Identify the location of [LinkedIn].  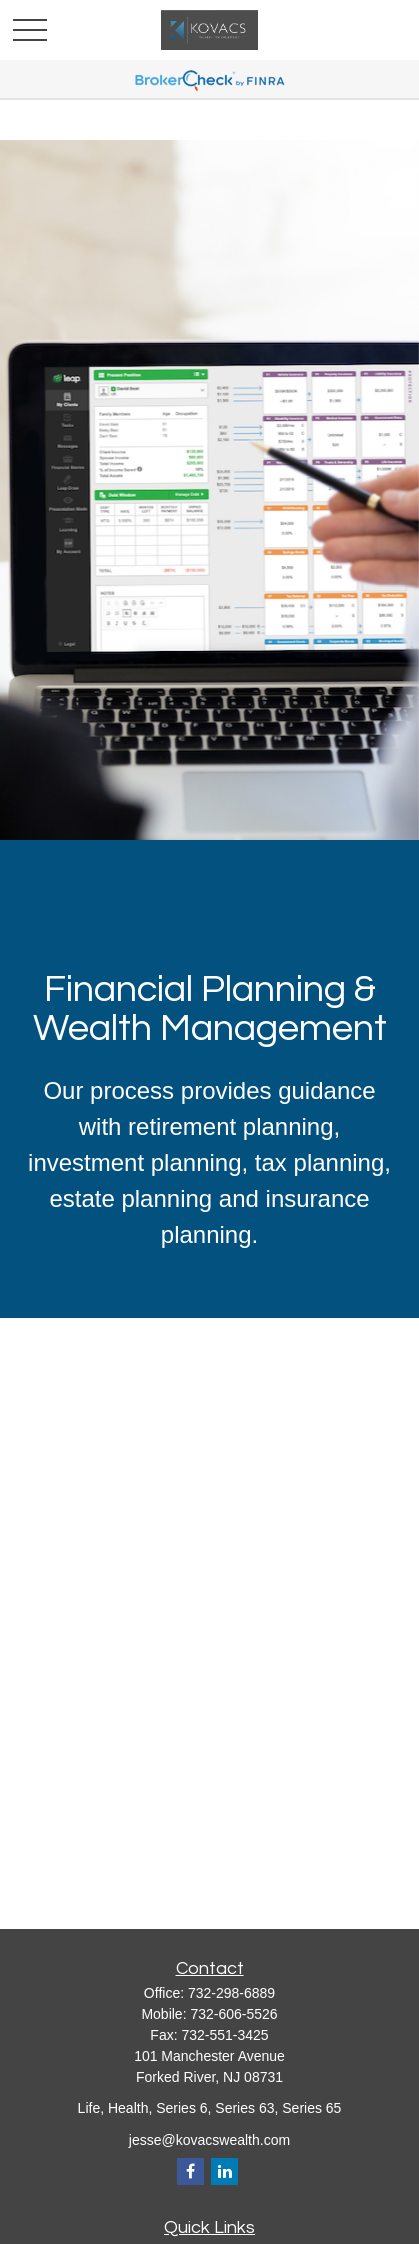
(224, 2171).